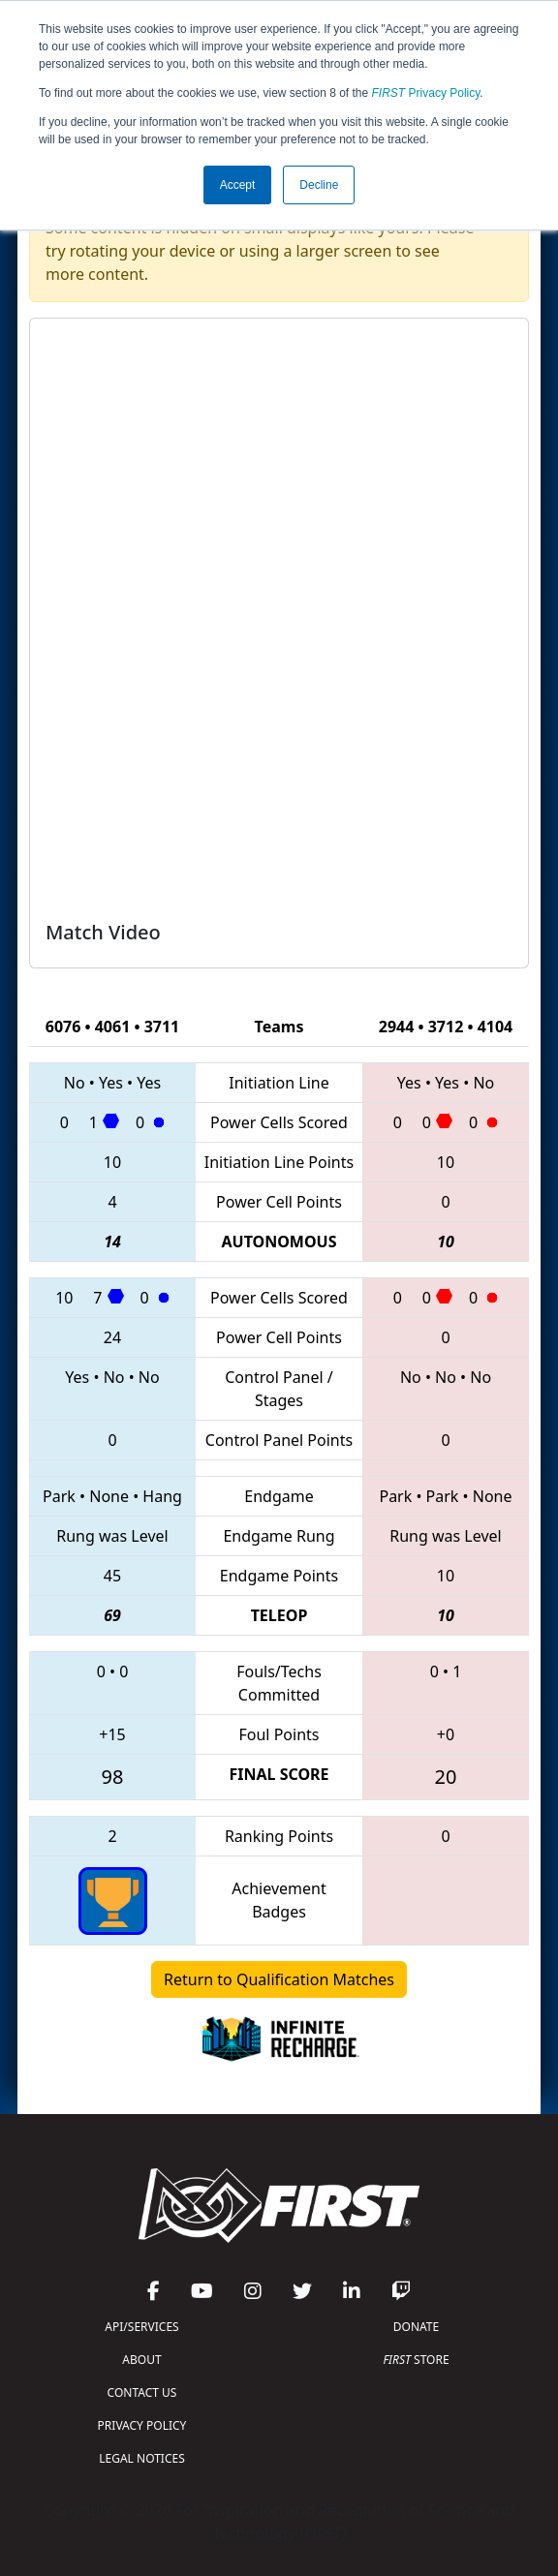 This screenshot has width=558, height=2576. What do you see at coordinates (279, 1979) in the screenshot?
I see `Return to Qualification Matches` at bounding box center [279, 1979].